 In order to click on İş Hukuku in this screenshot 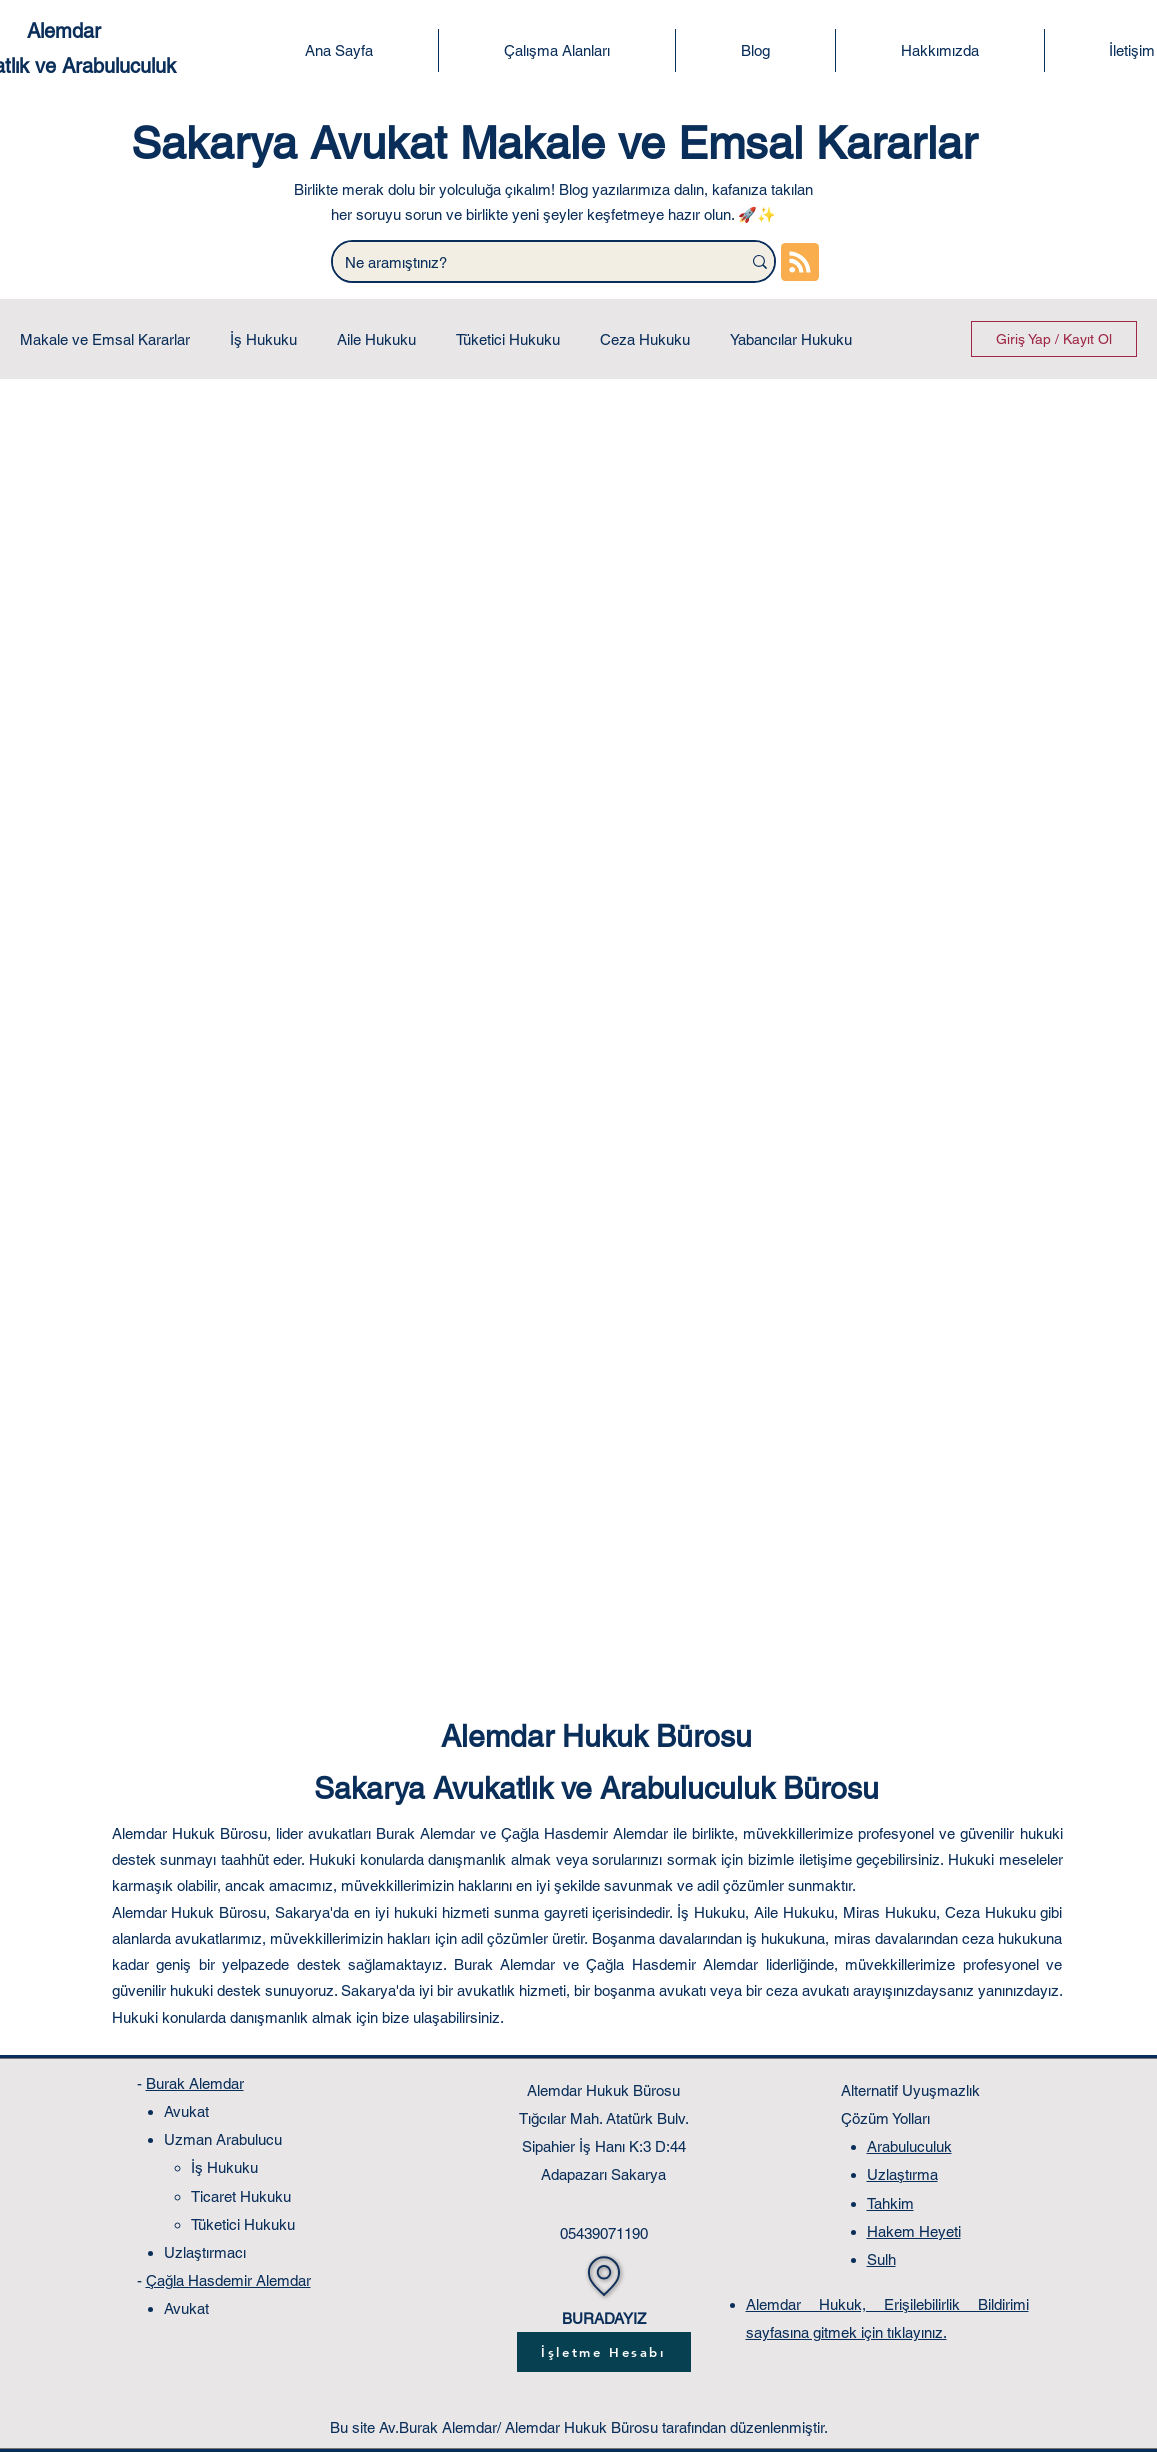, I will do `click(263, 339)`.